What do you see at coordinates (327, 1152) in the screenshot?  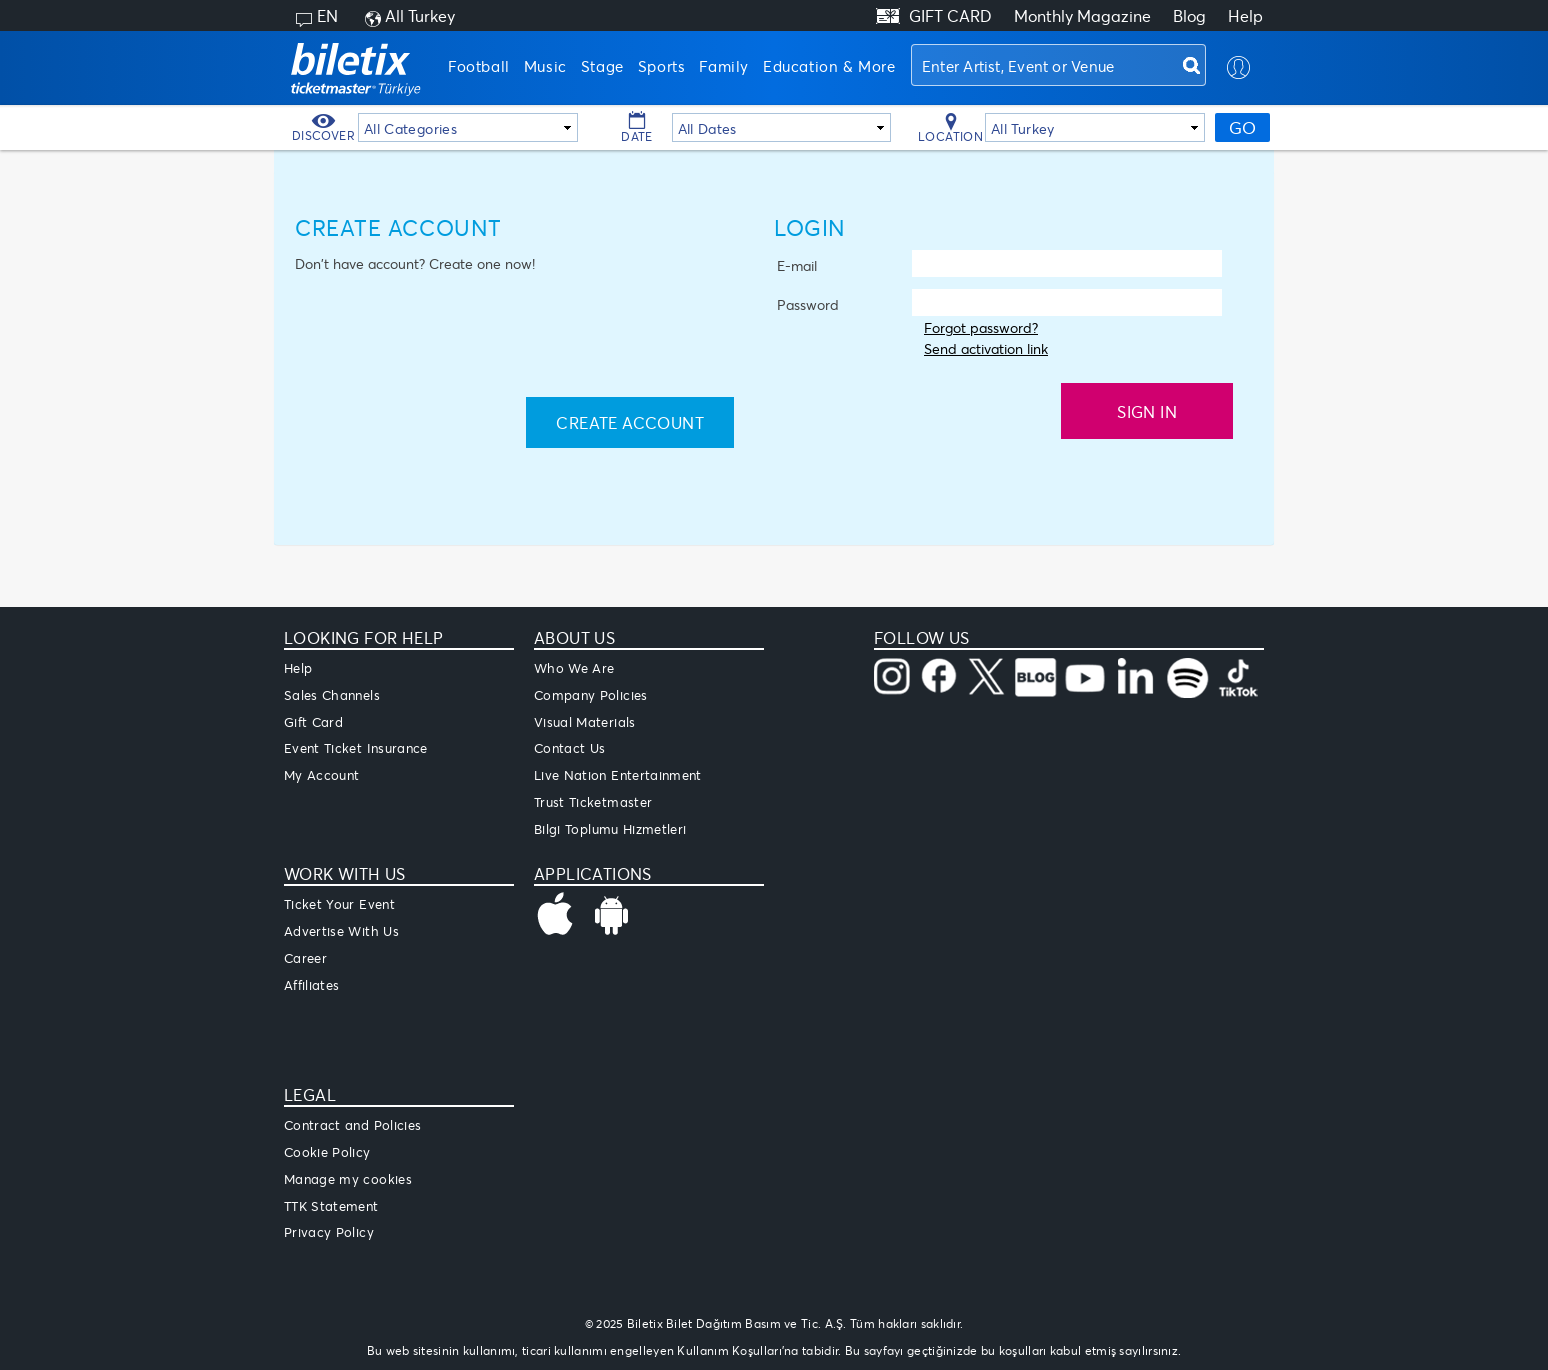 I see `Cookie Policy` at bounding box center [327, 1152].